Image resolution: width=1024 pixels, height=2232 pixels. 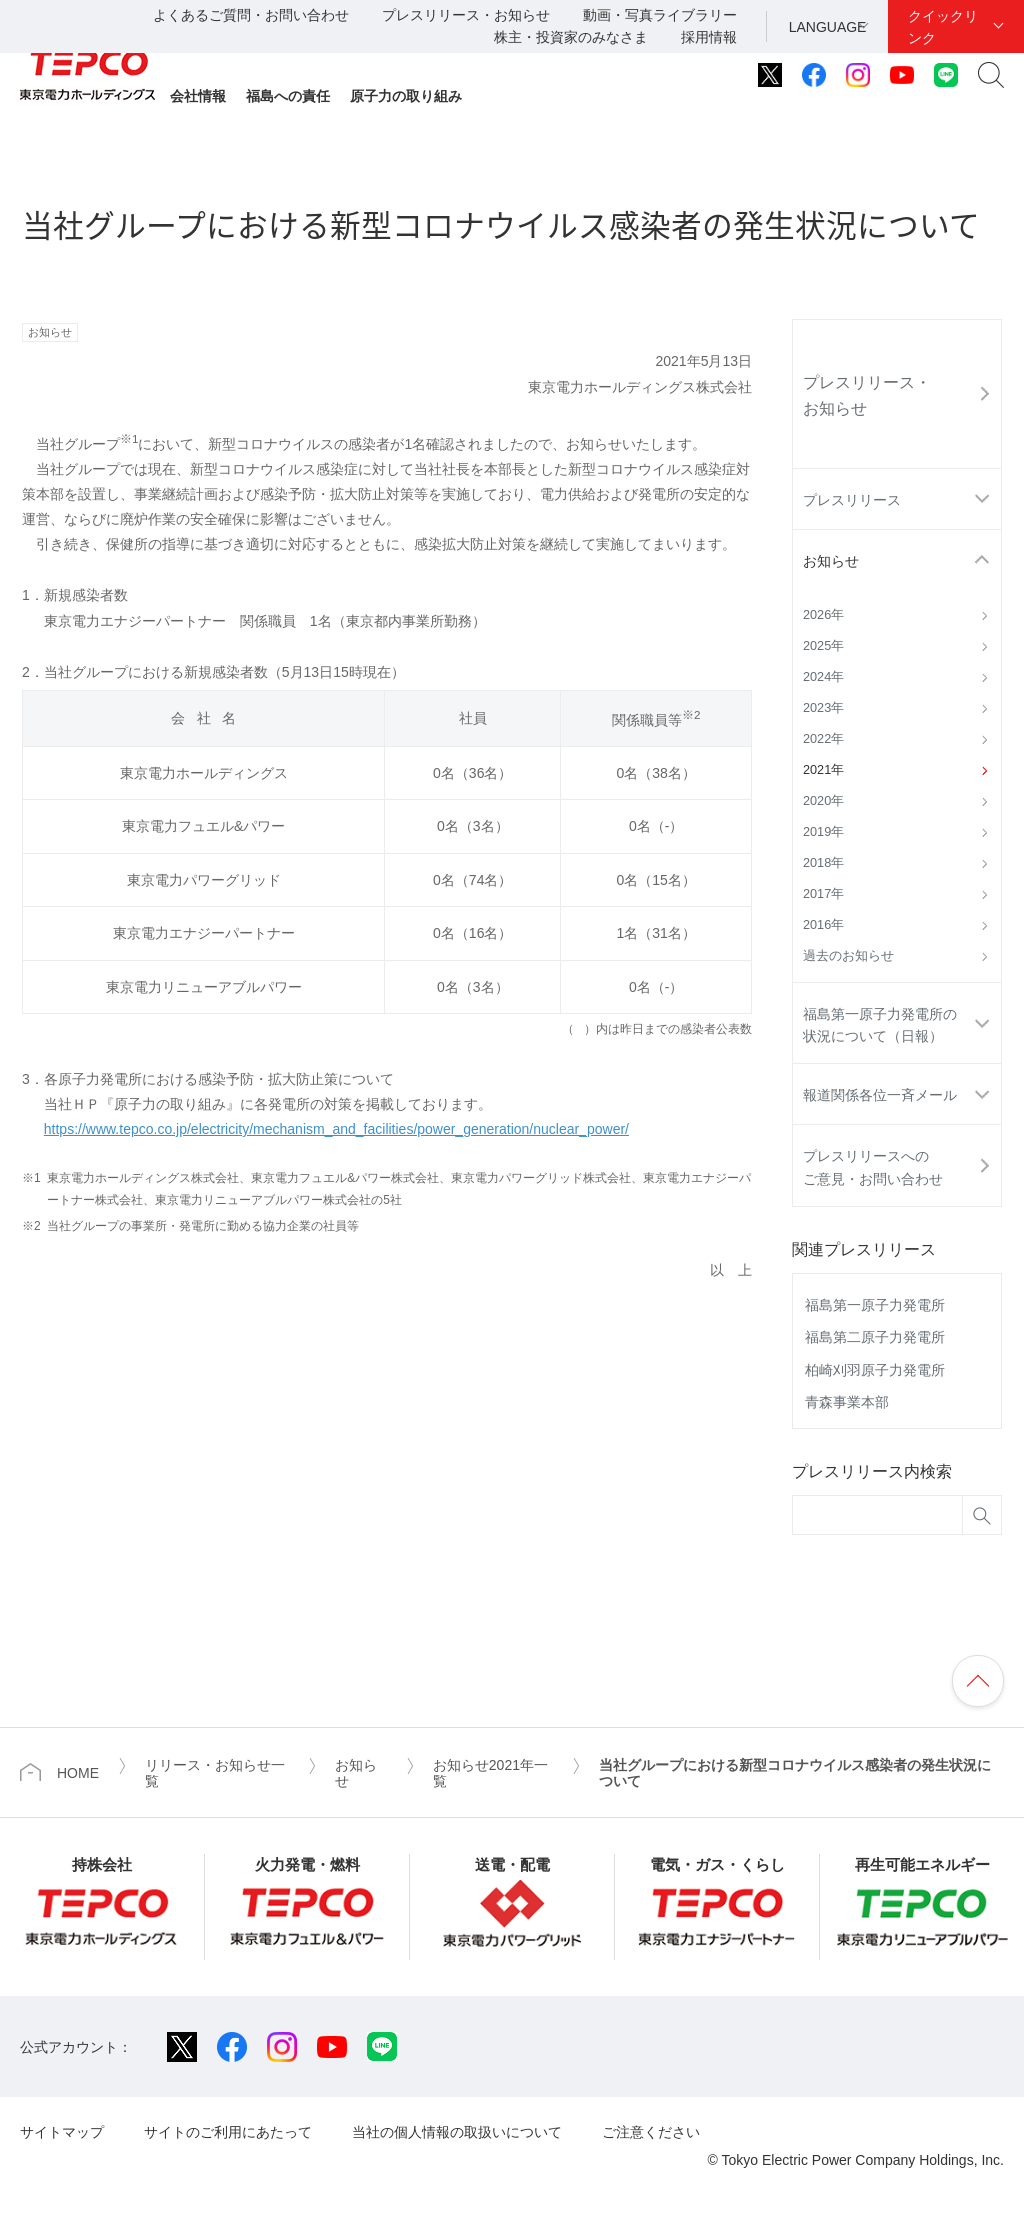 I want to click on 2018年, so click(x=823, y=863).